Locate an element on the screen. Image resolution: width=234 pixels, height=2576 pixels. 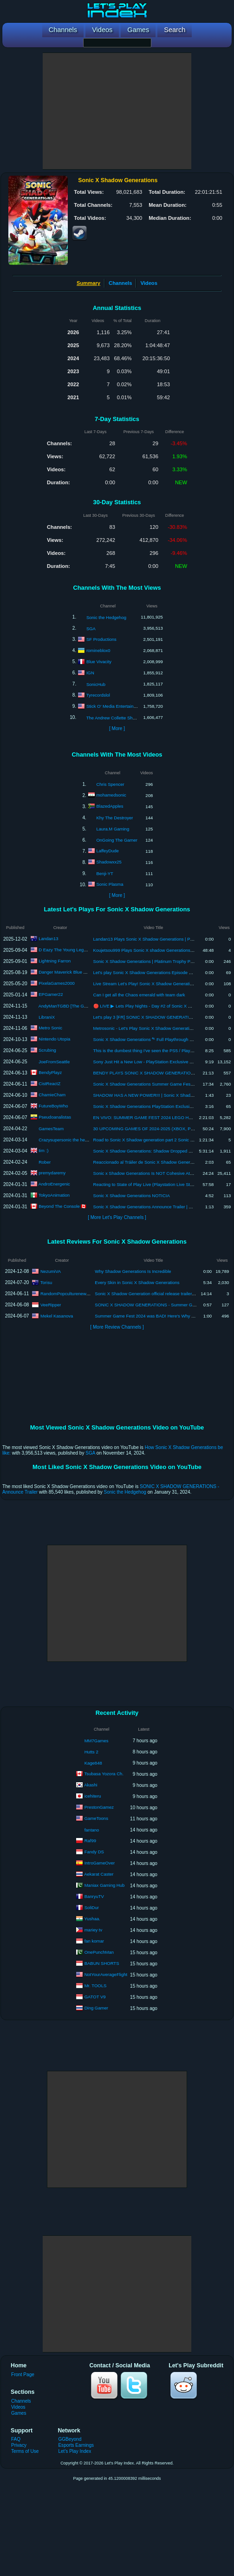
Landan13 Plays Sonic X Shadow Generations | Part 7 - Crisis City is located at coordinates (158, 939).